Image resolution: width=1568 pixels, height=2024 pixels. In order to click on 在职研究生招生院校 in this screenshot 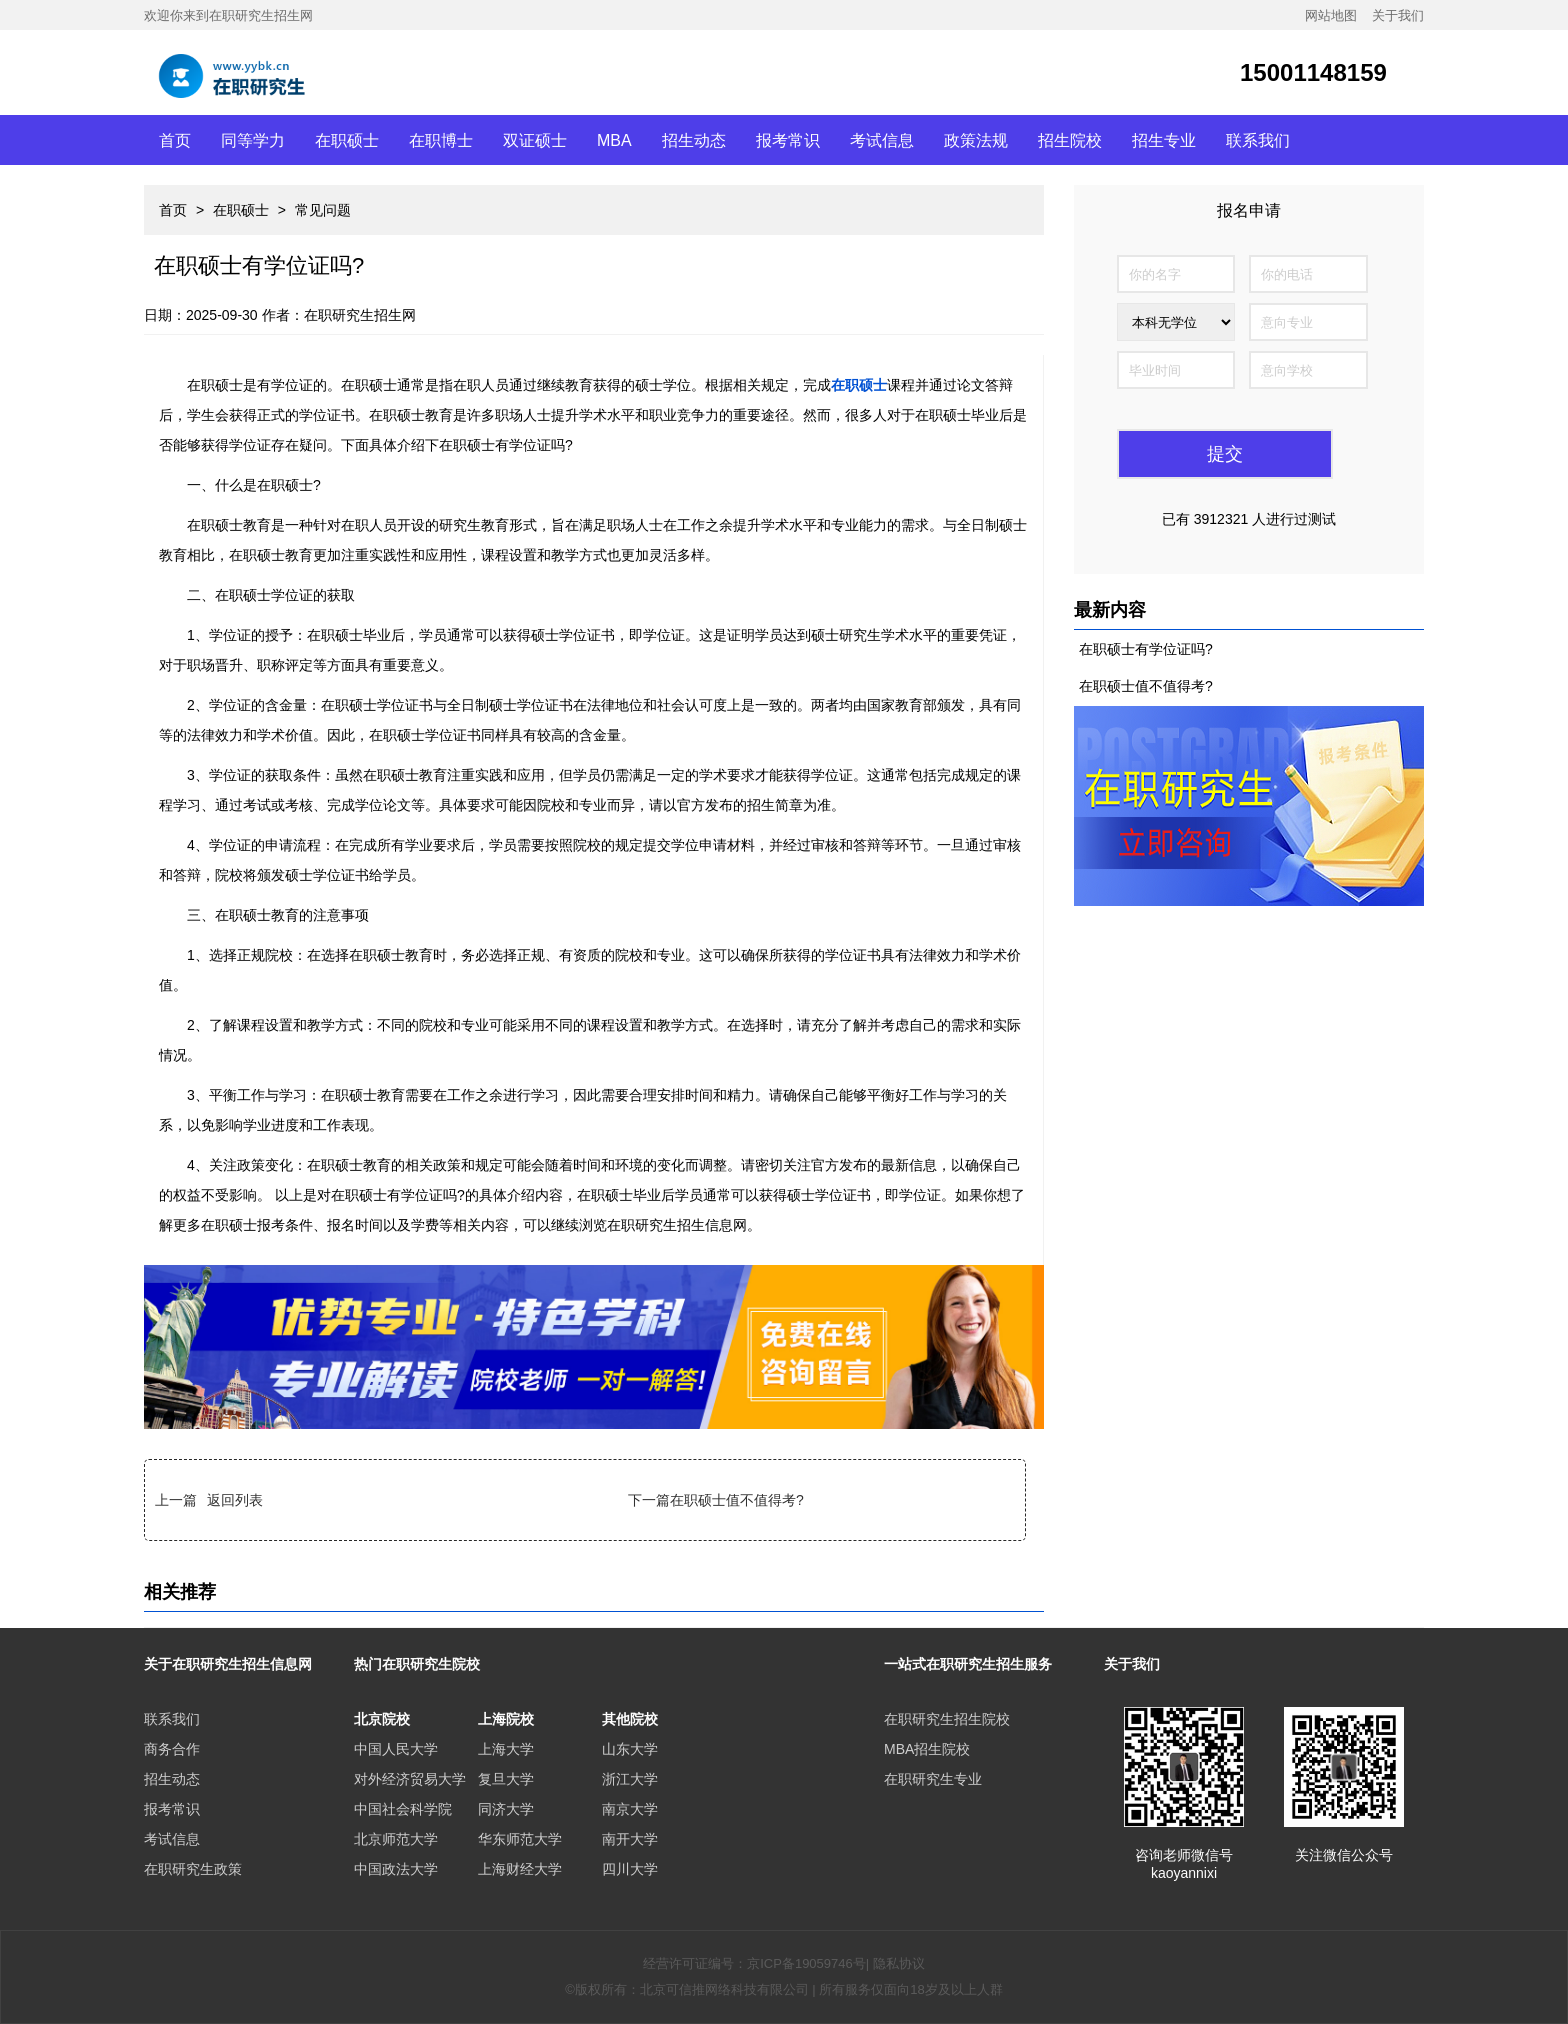, I will do `click(947, 1719)`.